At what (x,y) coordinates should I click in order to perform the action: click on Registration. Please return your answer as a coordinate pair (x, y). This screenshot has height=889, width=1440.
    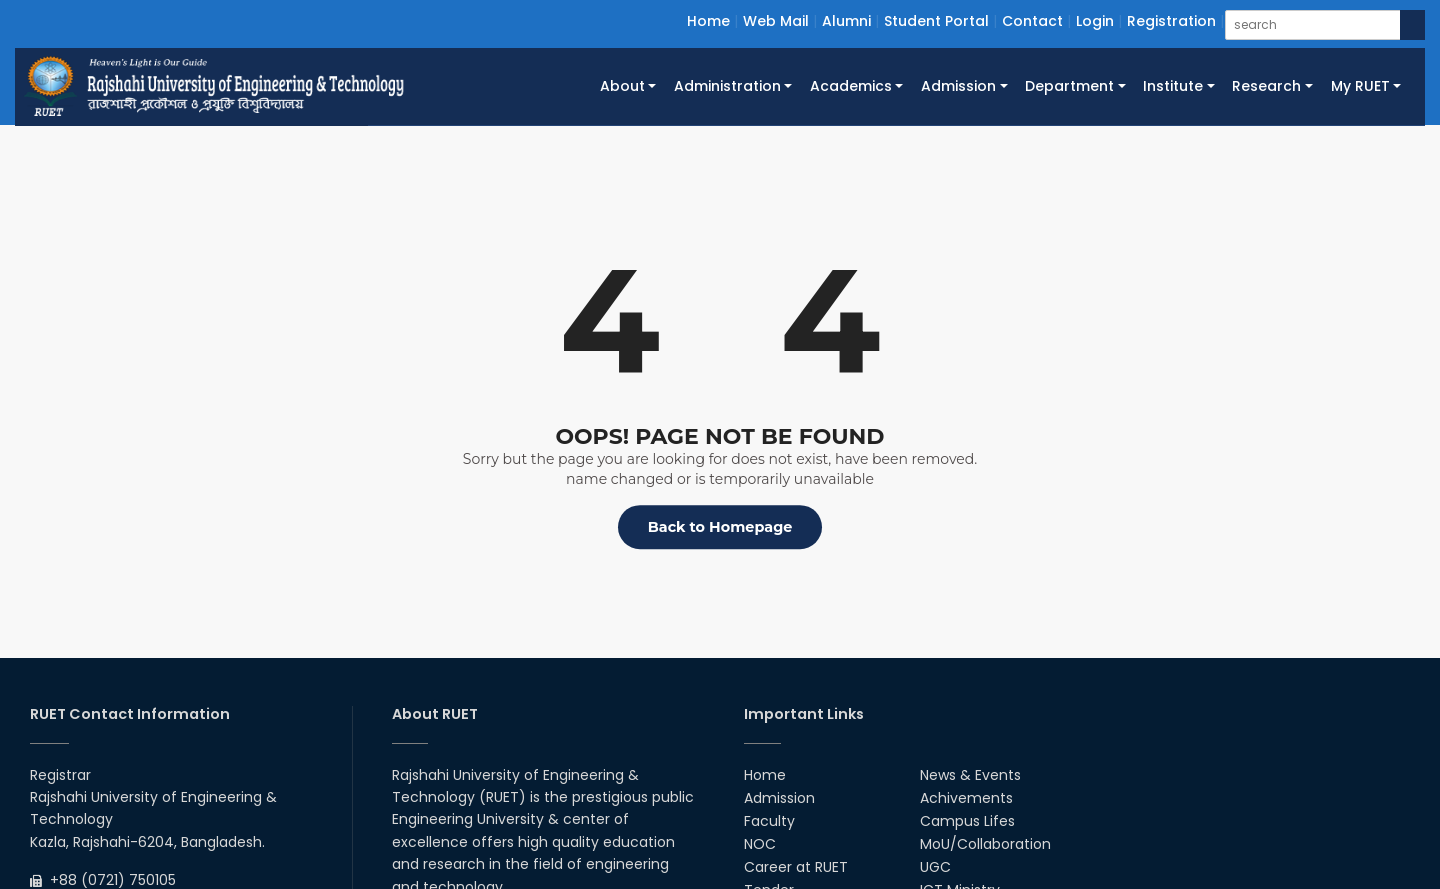
    Looking at the image, I should click on (1171, 21).